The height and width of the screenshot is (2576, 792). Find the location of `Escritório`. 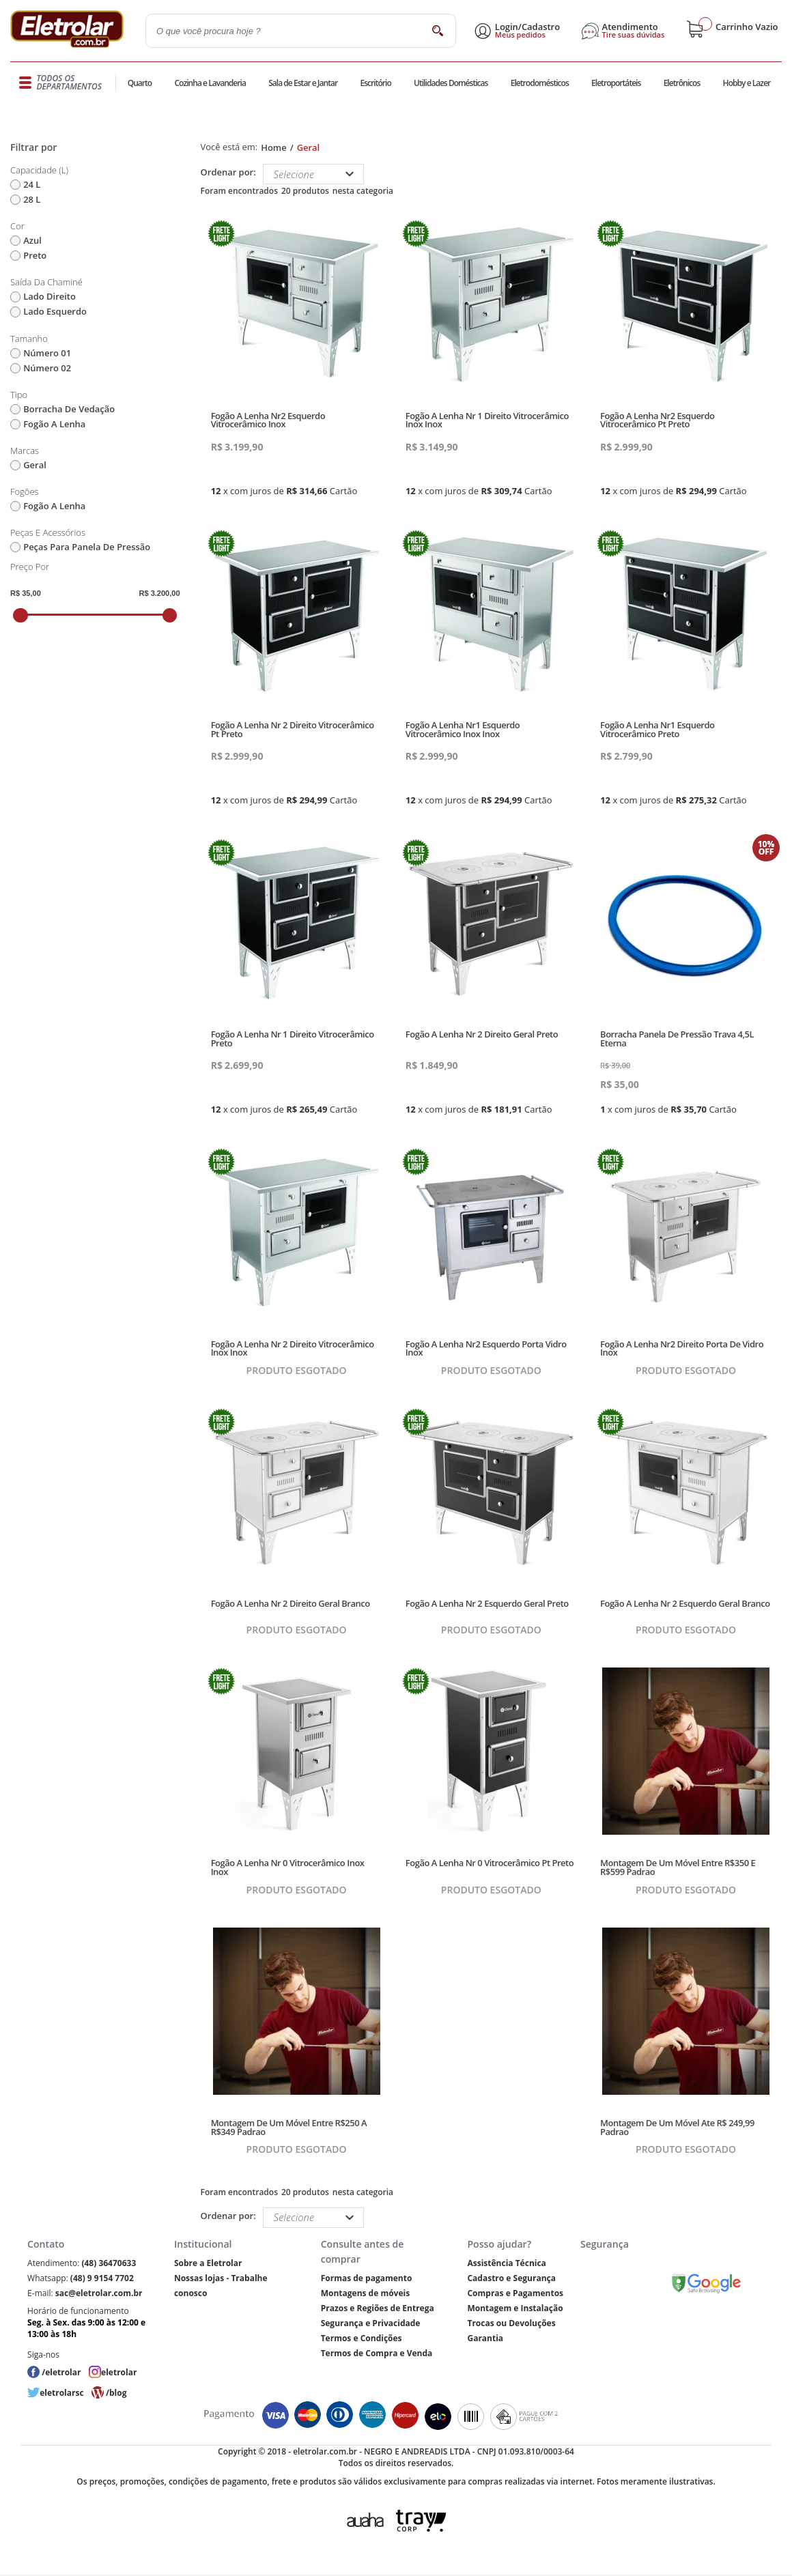

Escritório is located at coordinates (375, 83).